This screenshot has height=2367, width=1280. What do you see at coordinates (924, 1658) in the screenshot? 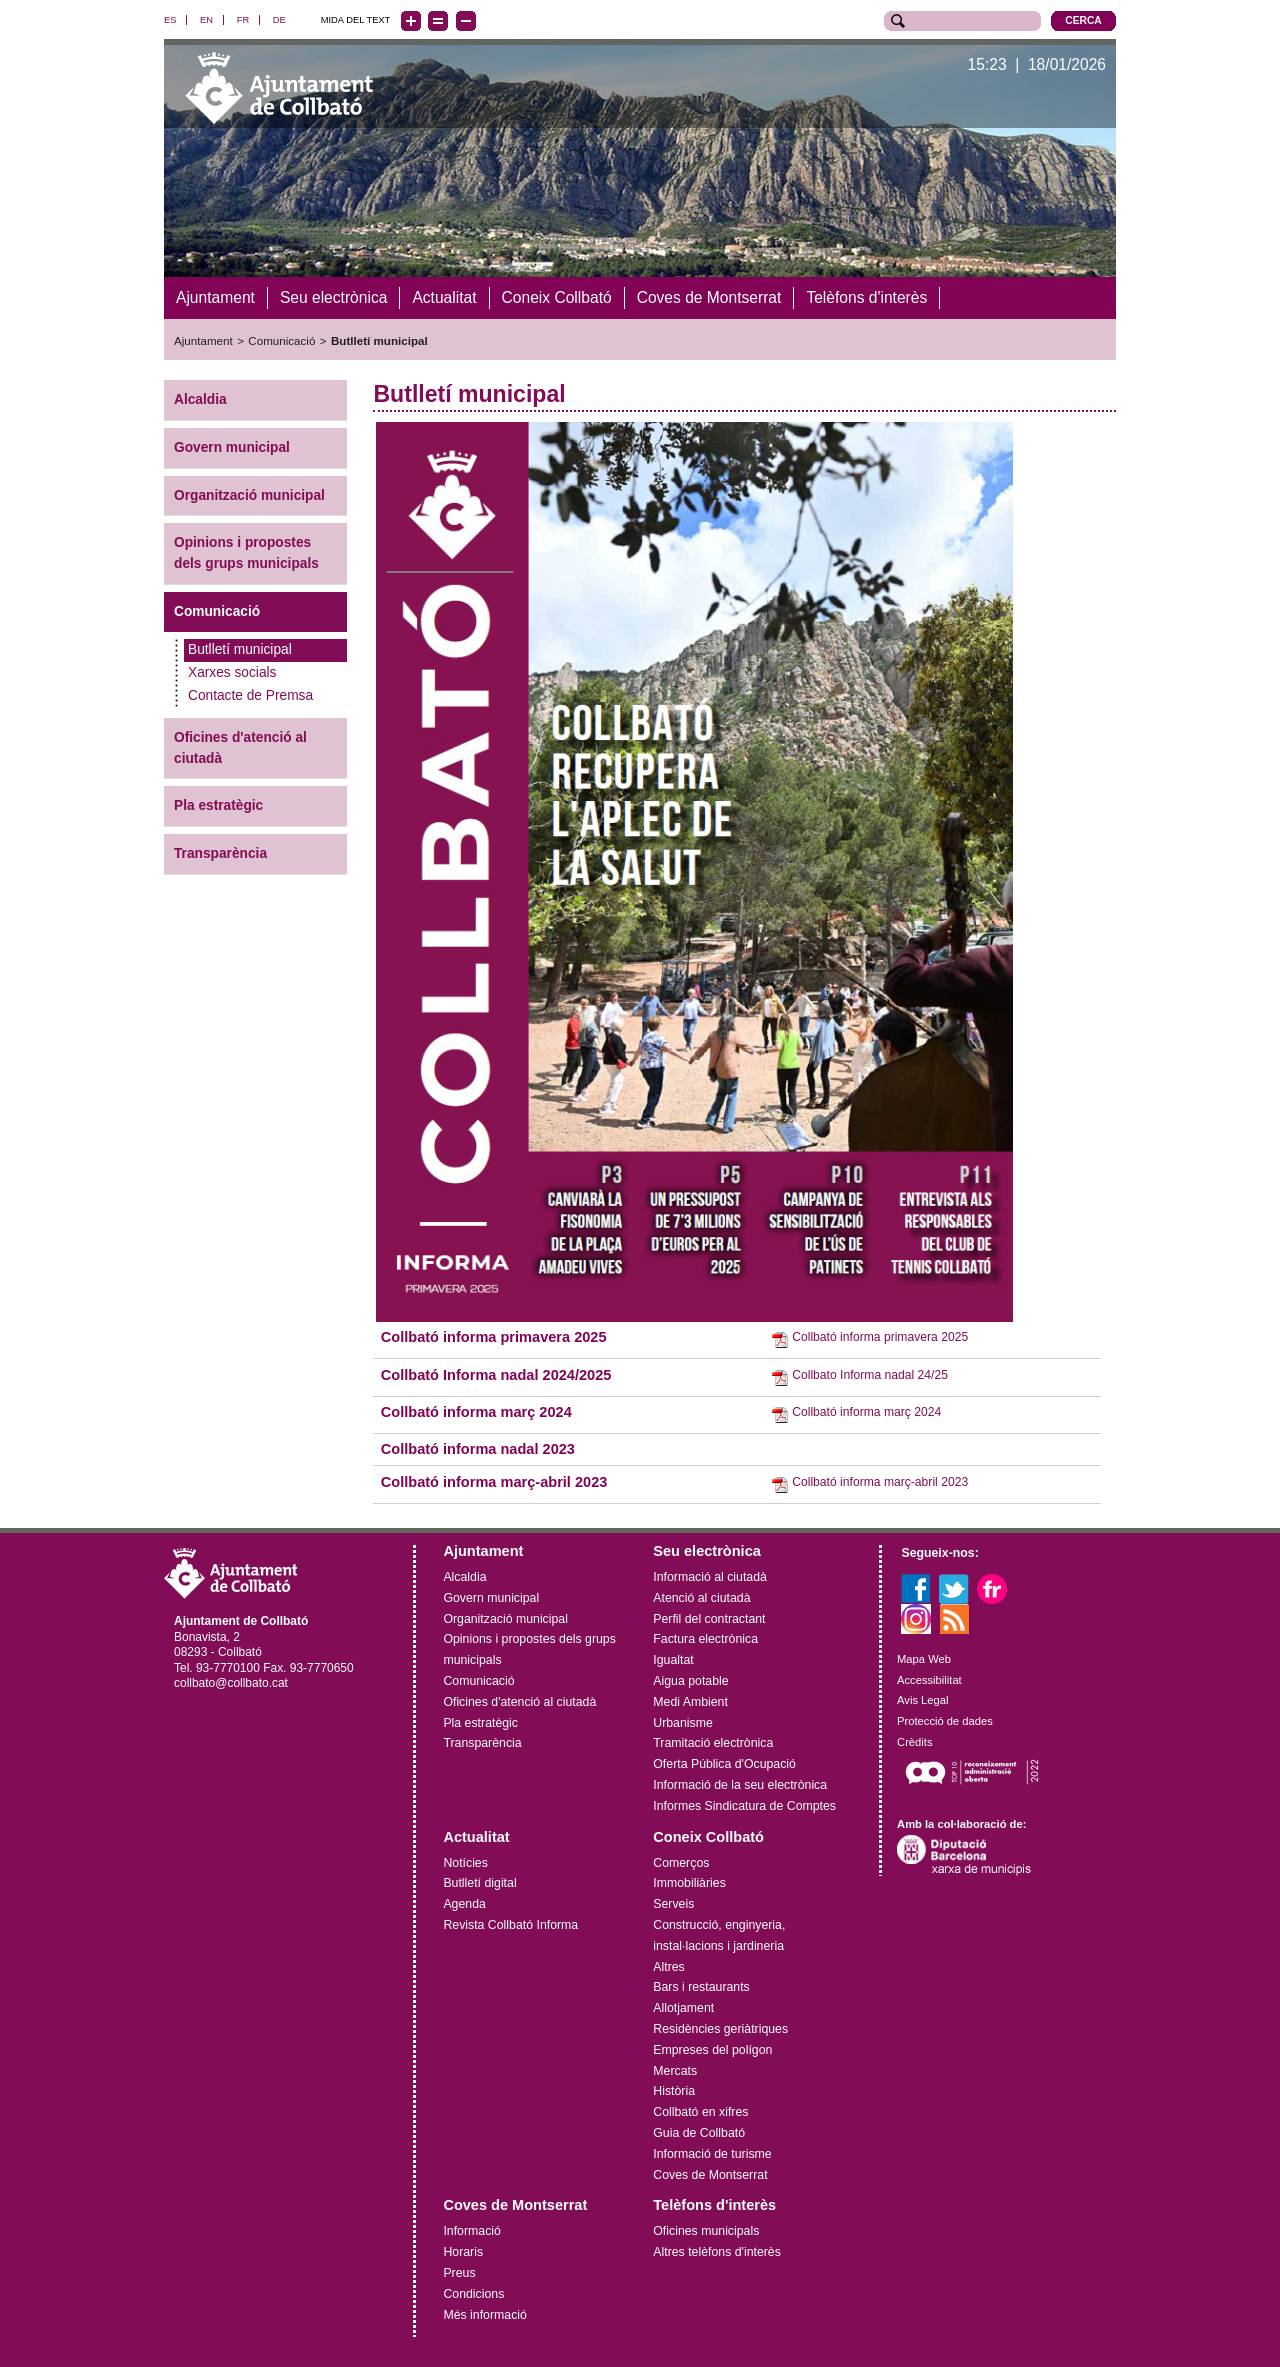
I see `Mapa Web` at bounding box center [924, 1658].